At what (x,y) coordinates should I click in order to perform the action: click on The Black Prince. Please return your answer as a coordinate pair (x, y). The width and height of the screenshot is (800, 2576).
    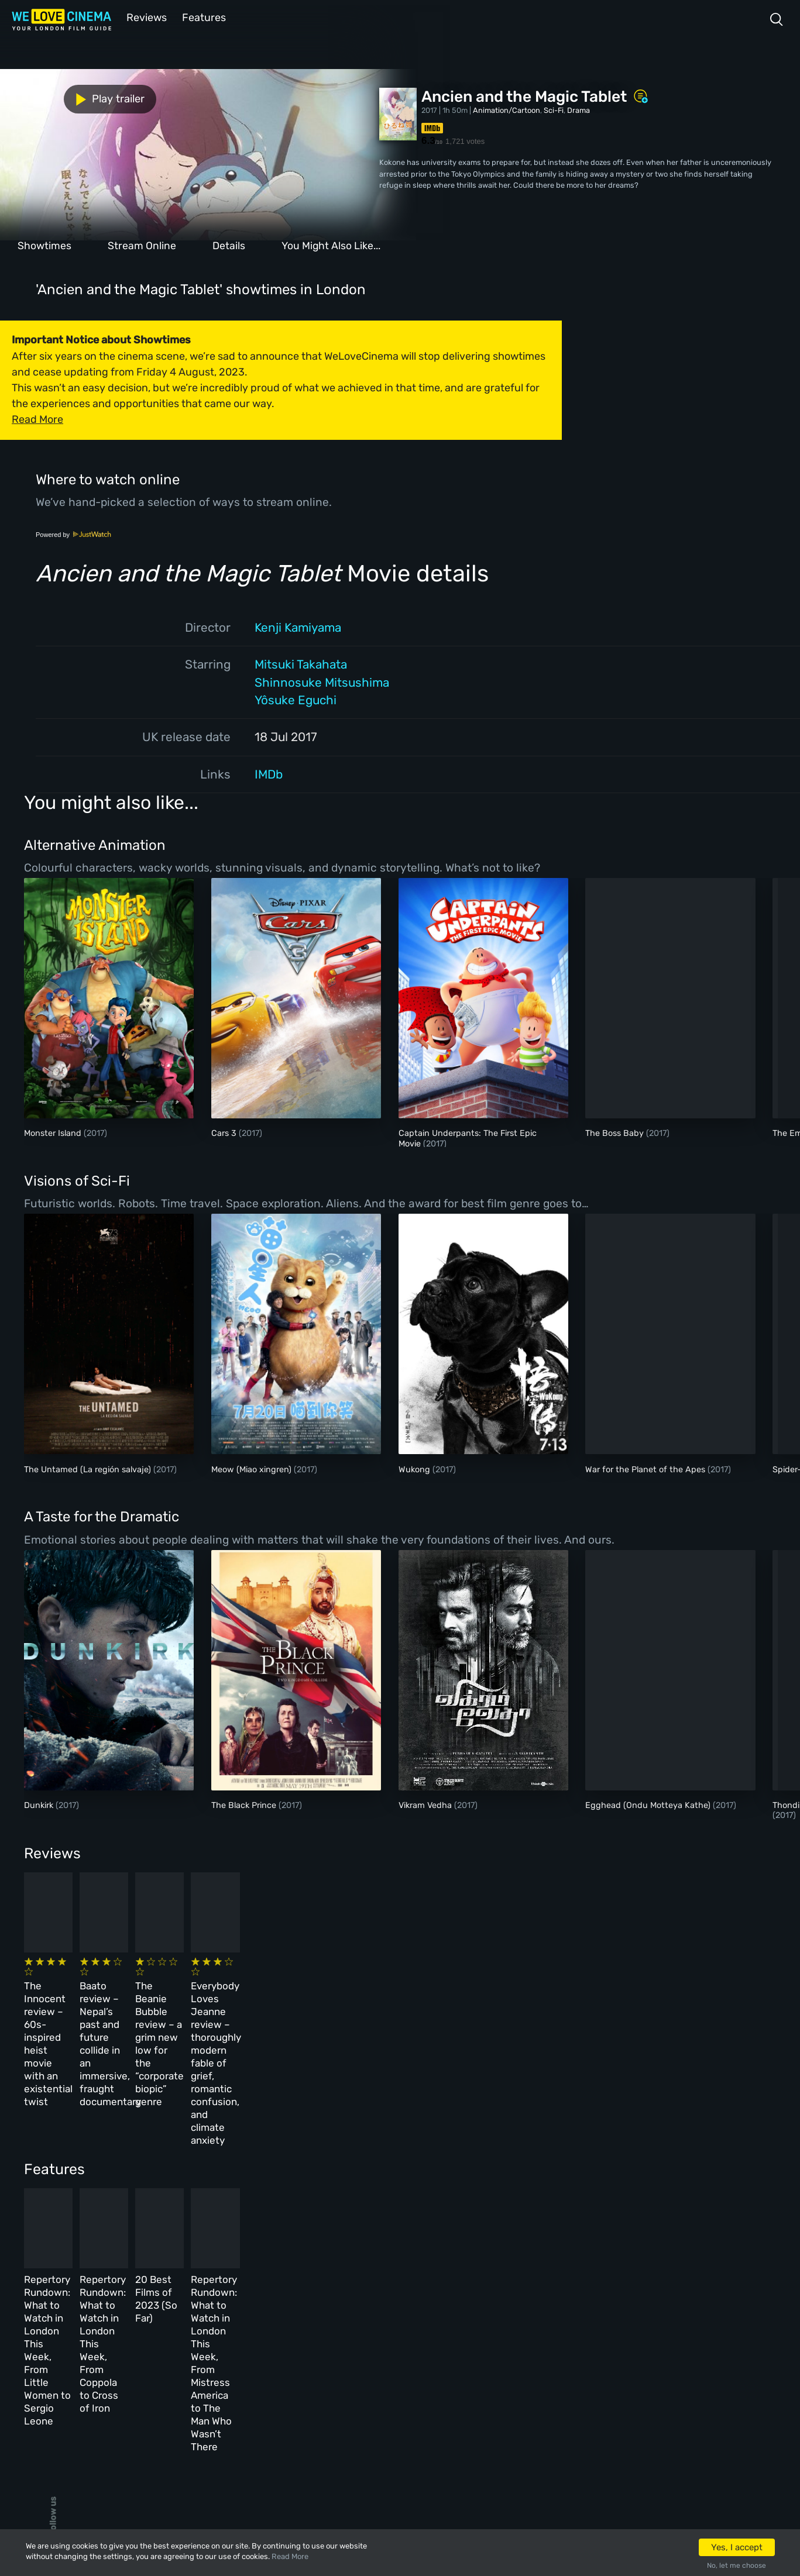
    Looking at the image, I should click on (245, 1804).